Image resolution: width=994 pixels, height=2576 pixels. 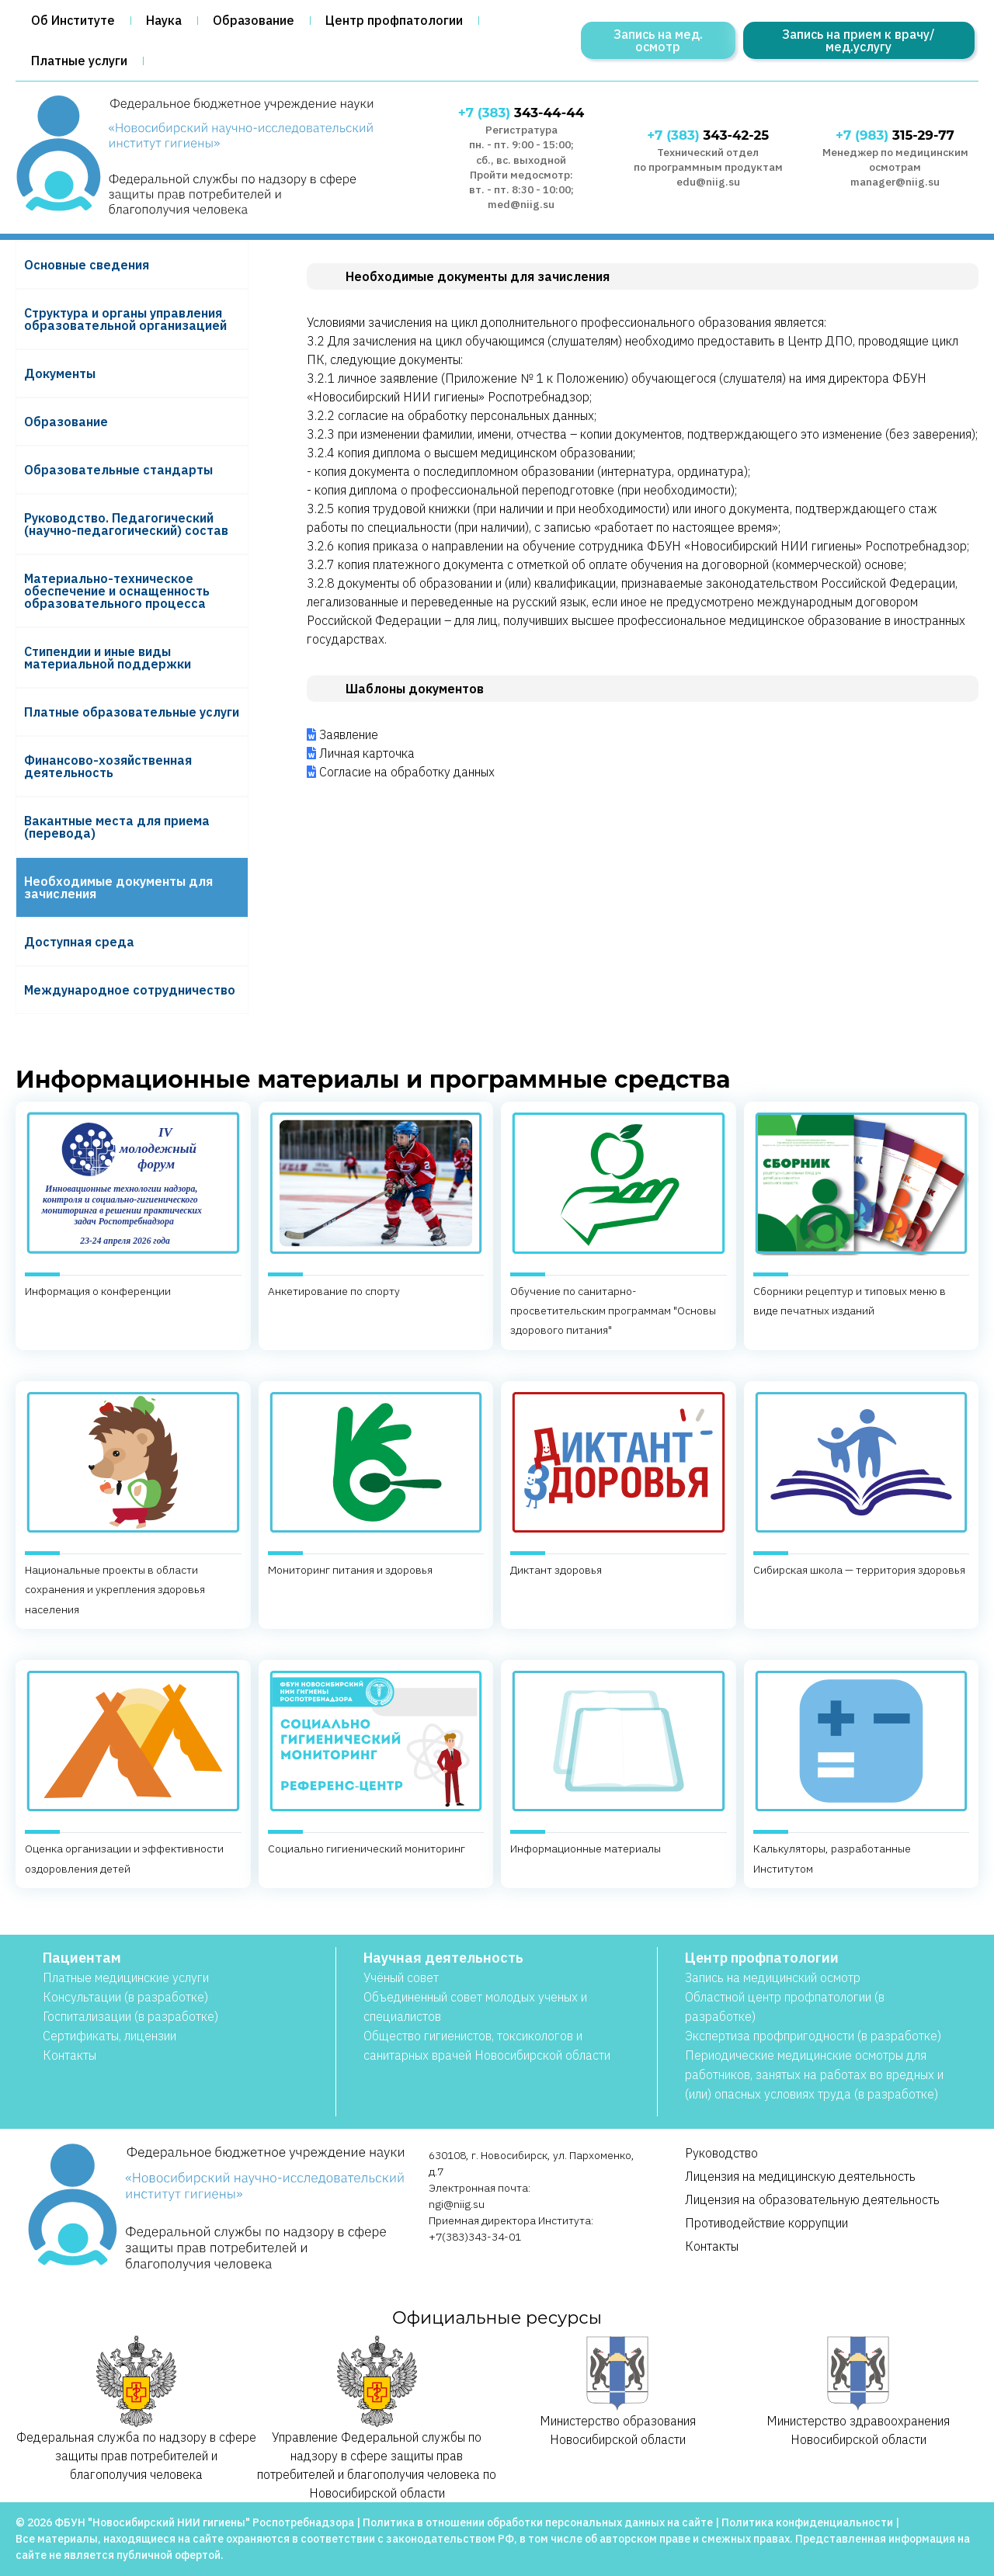 What do you see at coordinates (521, 112) in the screenshot?
I see `343-44-44` at bounding box center [521, 112].